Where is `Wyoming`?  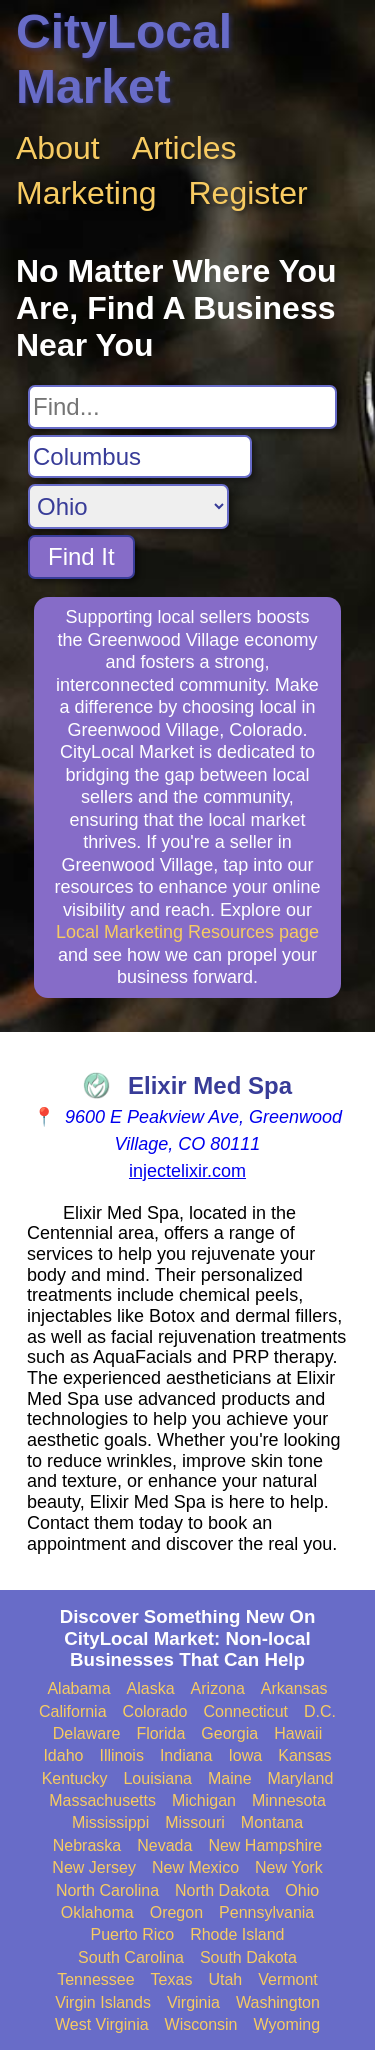
Wyoming is located at coordinates (287, 2024).